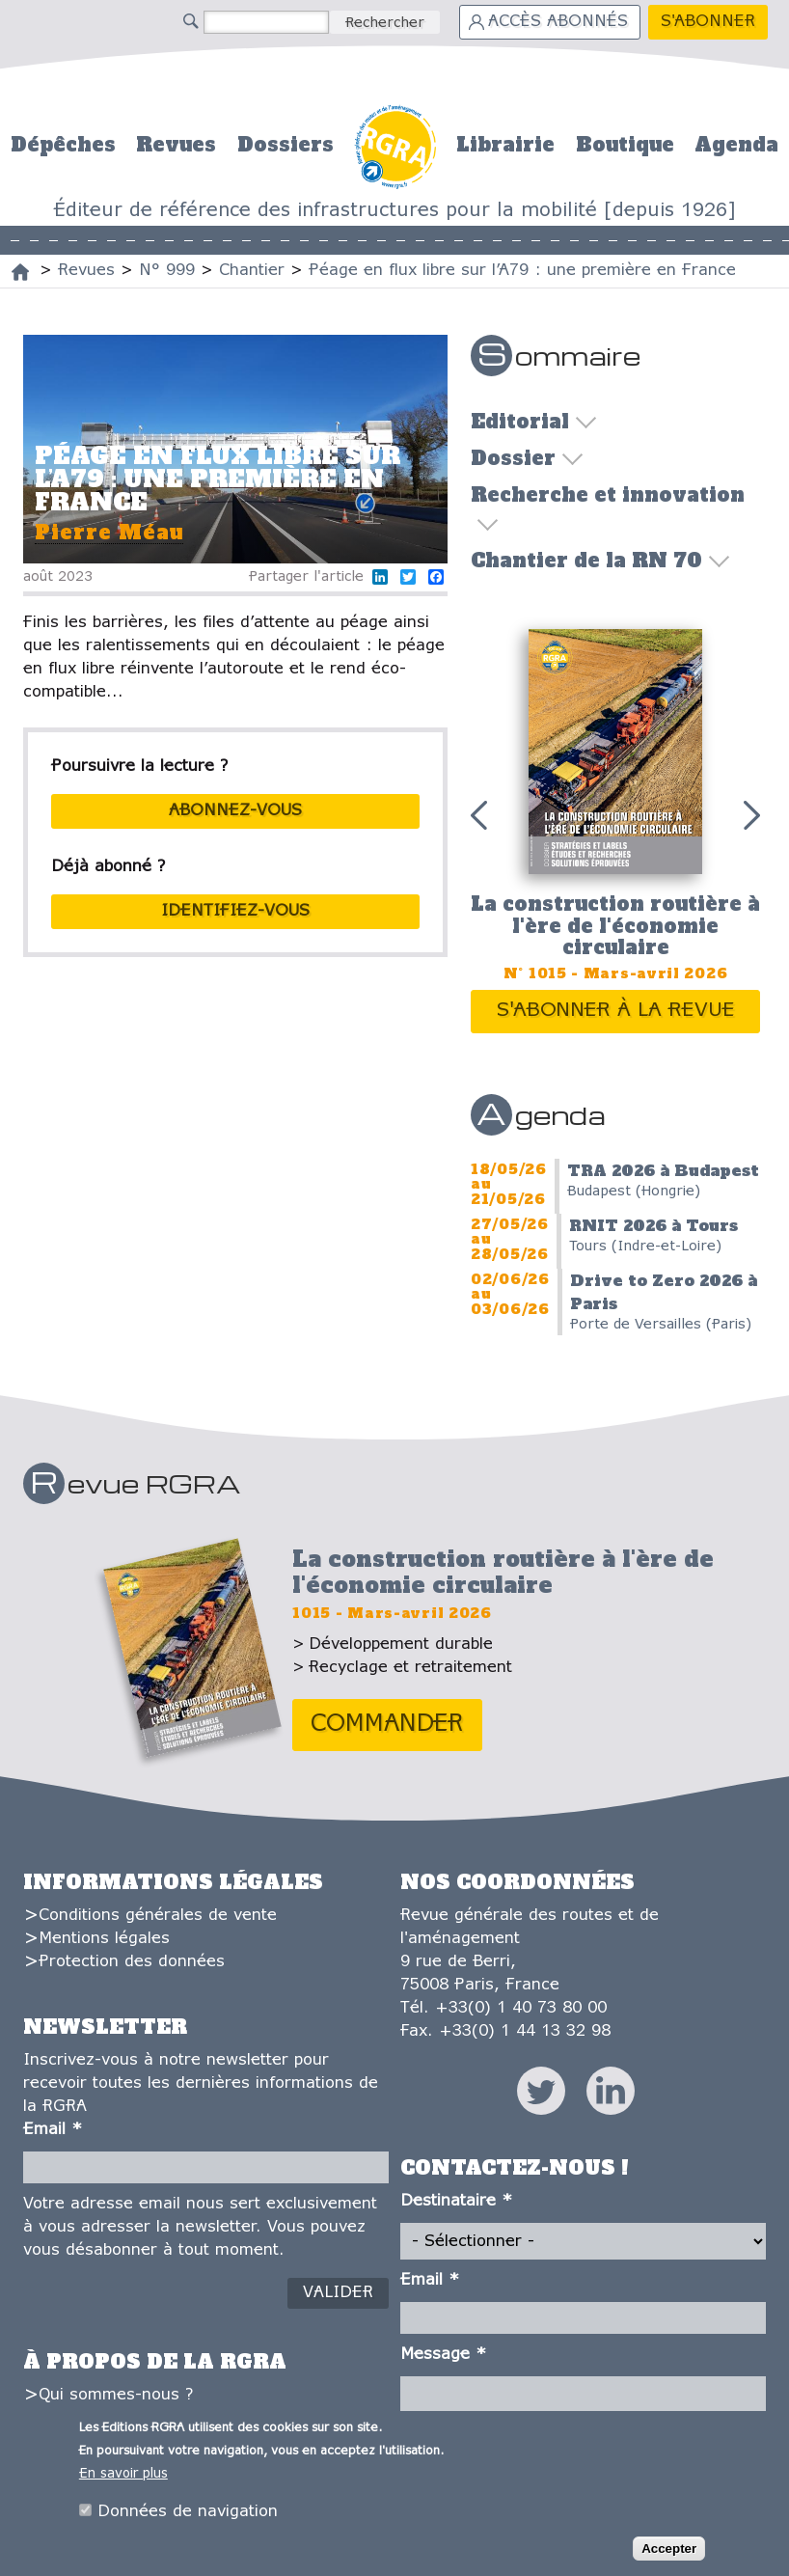 The height and width of the screenshot is (2576, 789). What do you see at coordinates (116, 2395) in the screenshot?
I see `Qui sommes-nous ?` at bounding box center [116, 2395].